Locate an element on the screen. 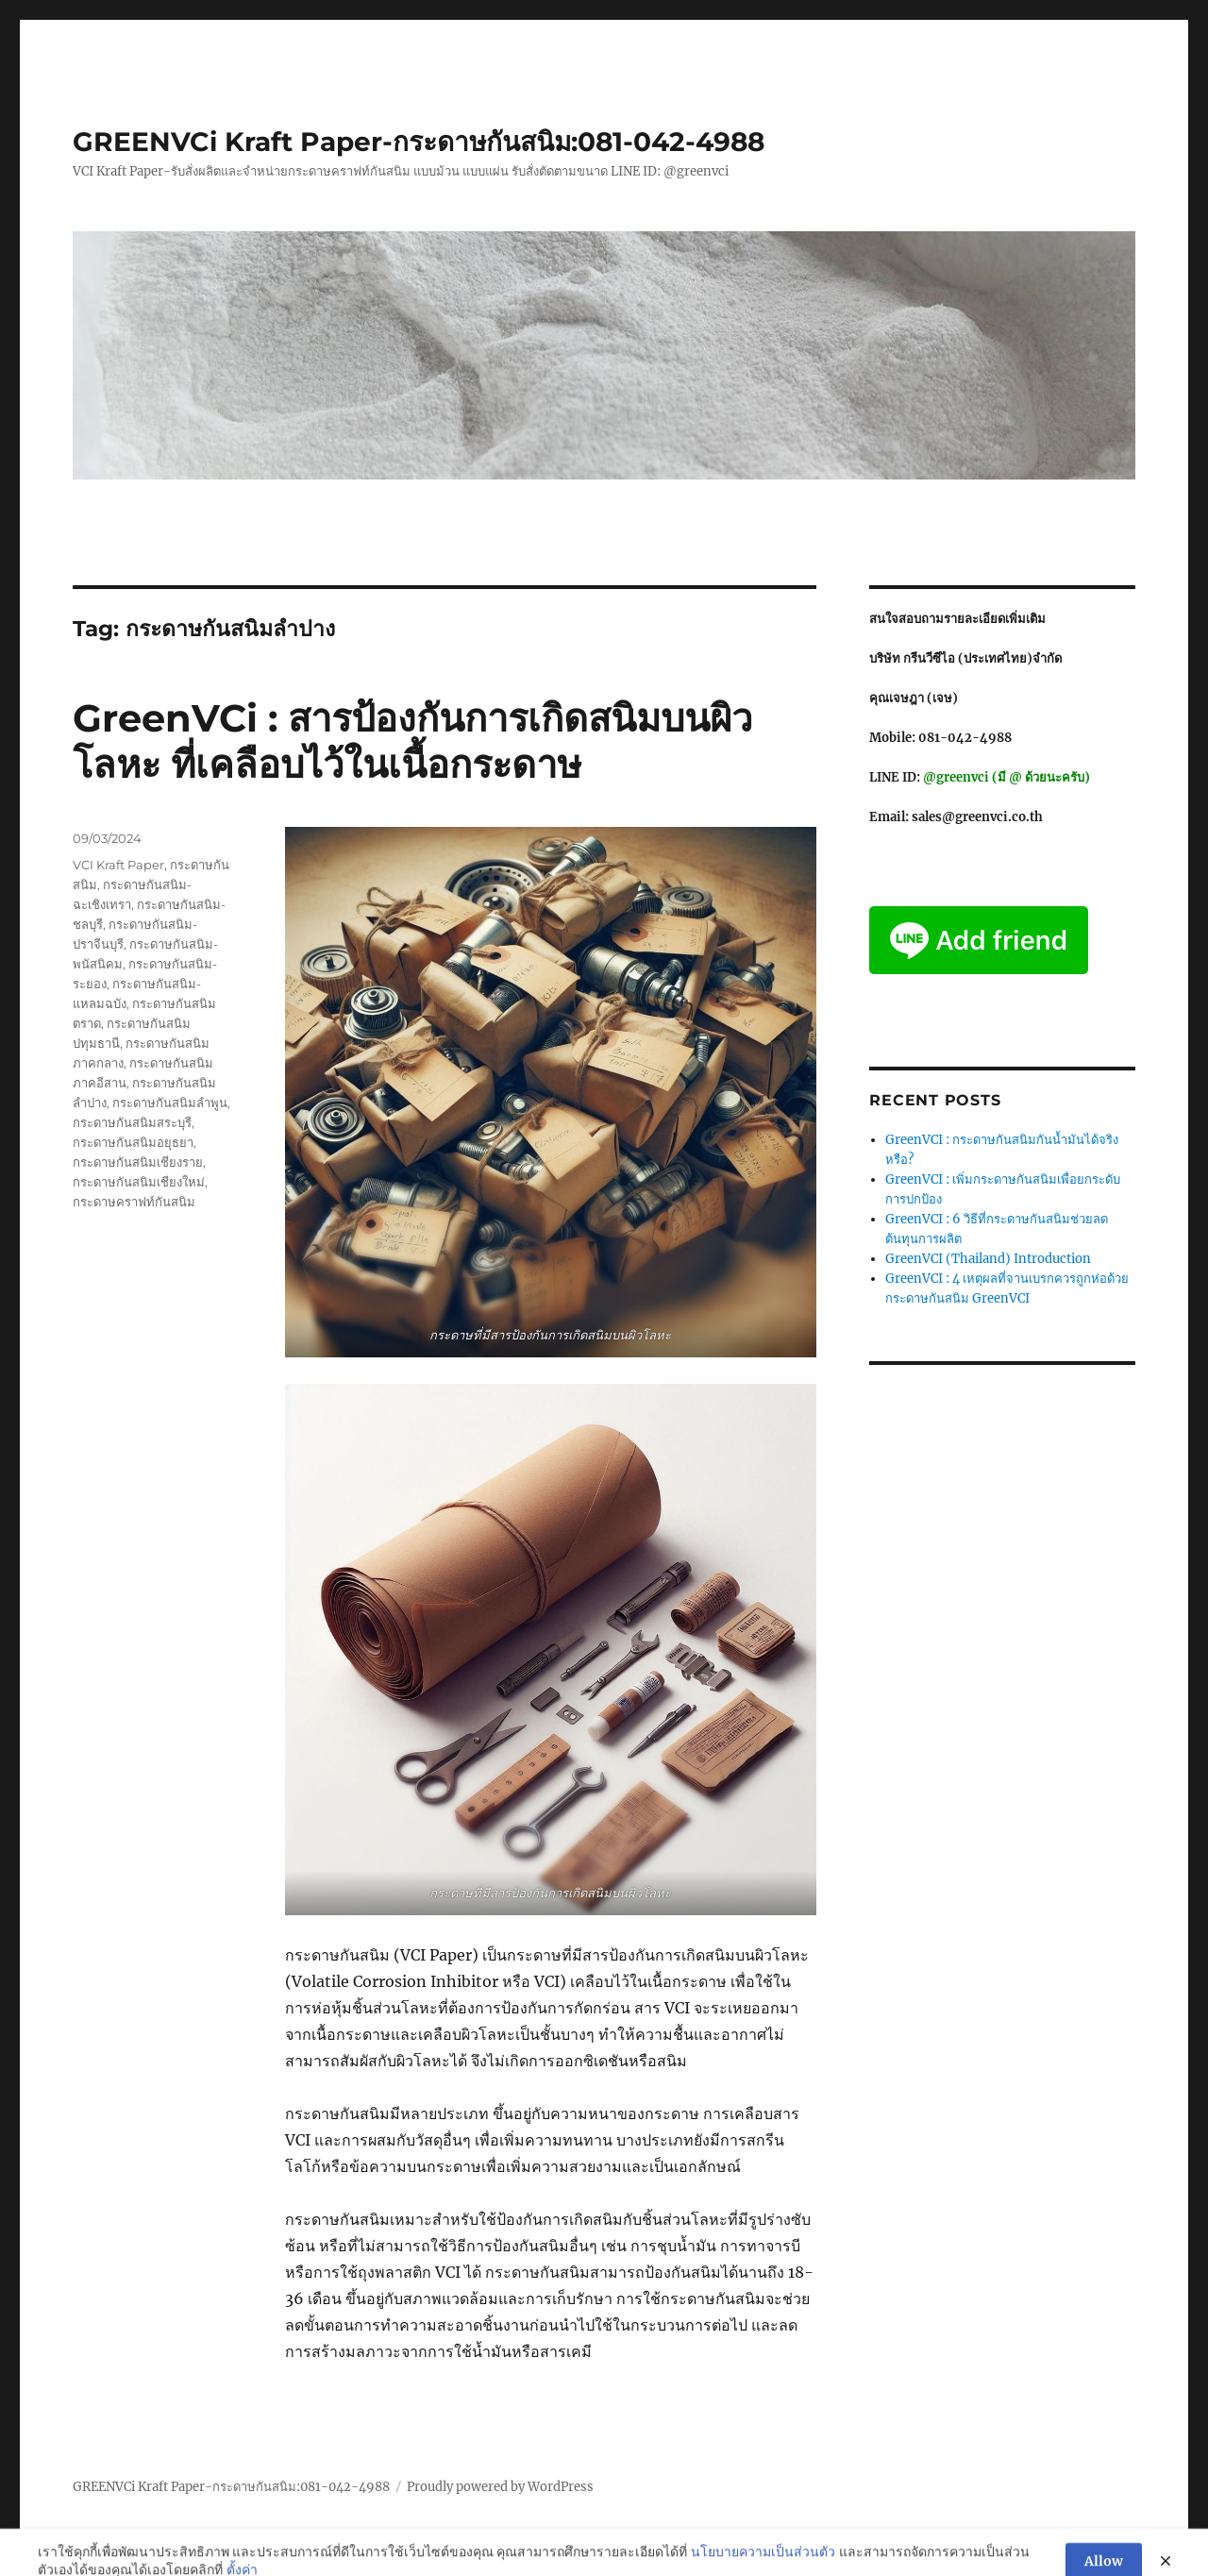  GREENVCi Kraft Paper-กระดาษกันสนิม:081-042-4988 is located at coordinates (418, 142).